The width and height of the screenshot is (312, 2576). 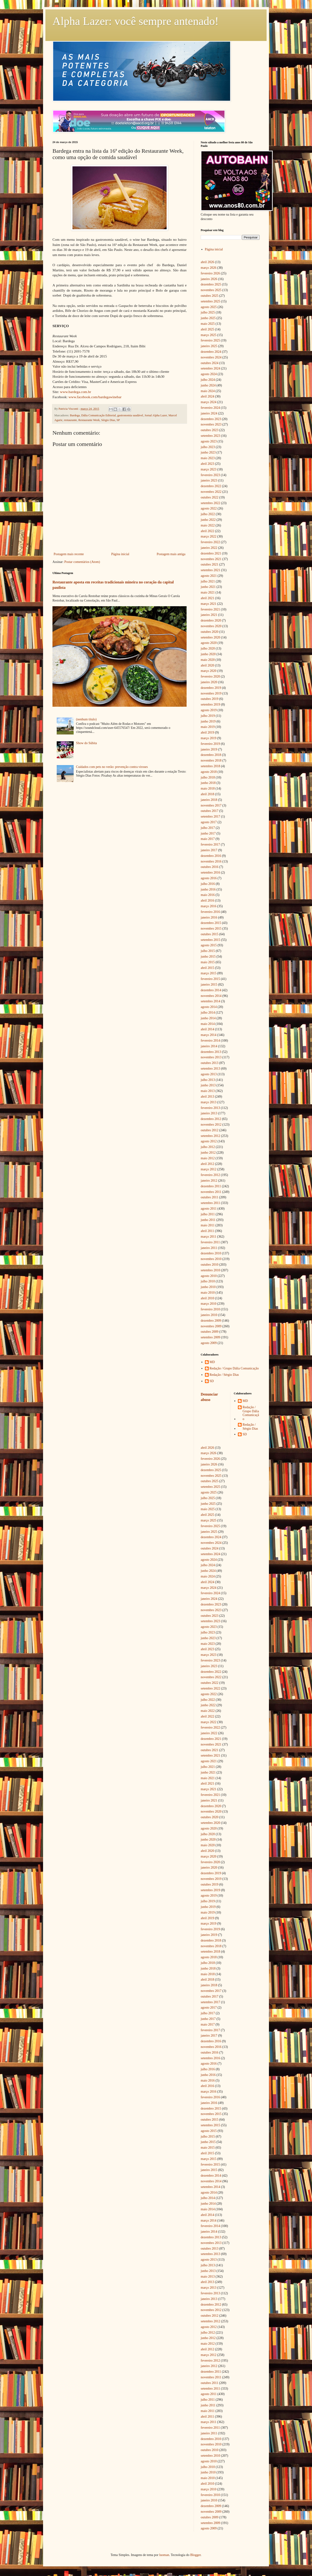 What do you see at coordinates (211, 424) in the screenshot?
I see `novembro 2023` at bounding box center [211, 424].